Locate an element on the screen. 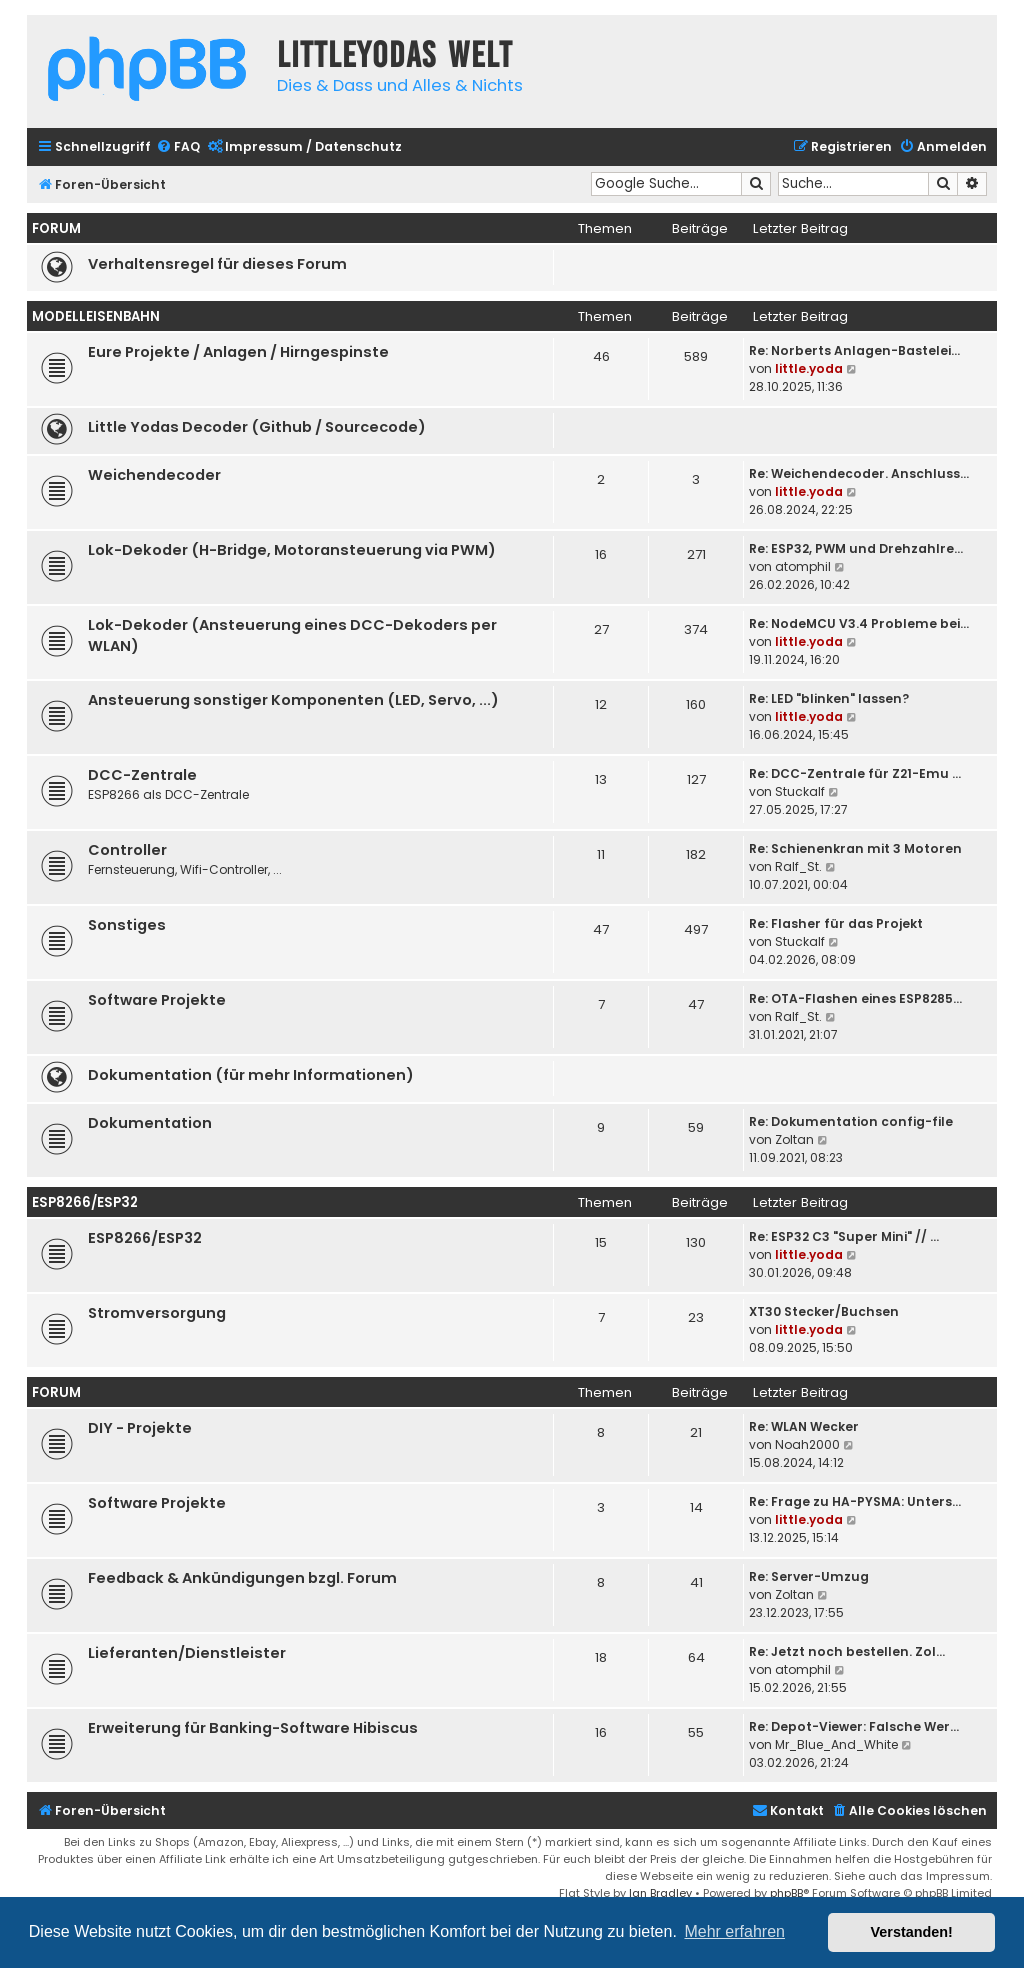 The width and height of the screenshot is (1024, 1968). [menuitem] is located at coordinates (178, 147).